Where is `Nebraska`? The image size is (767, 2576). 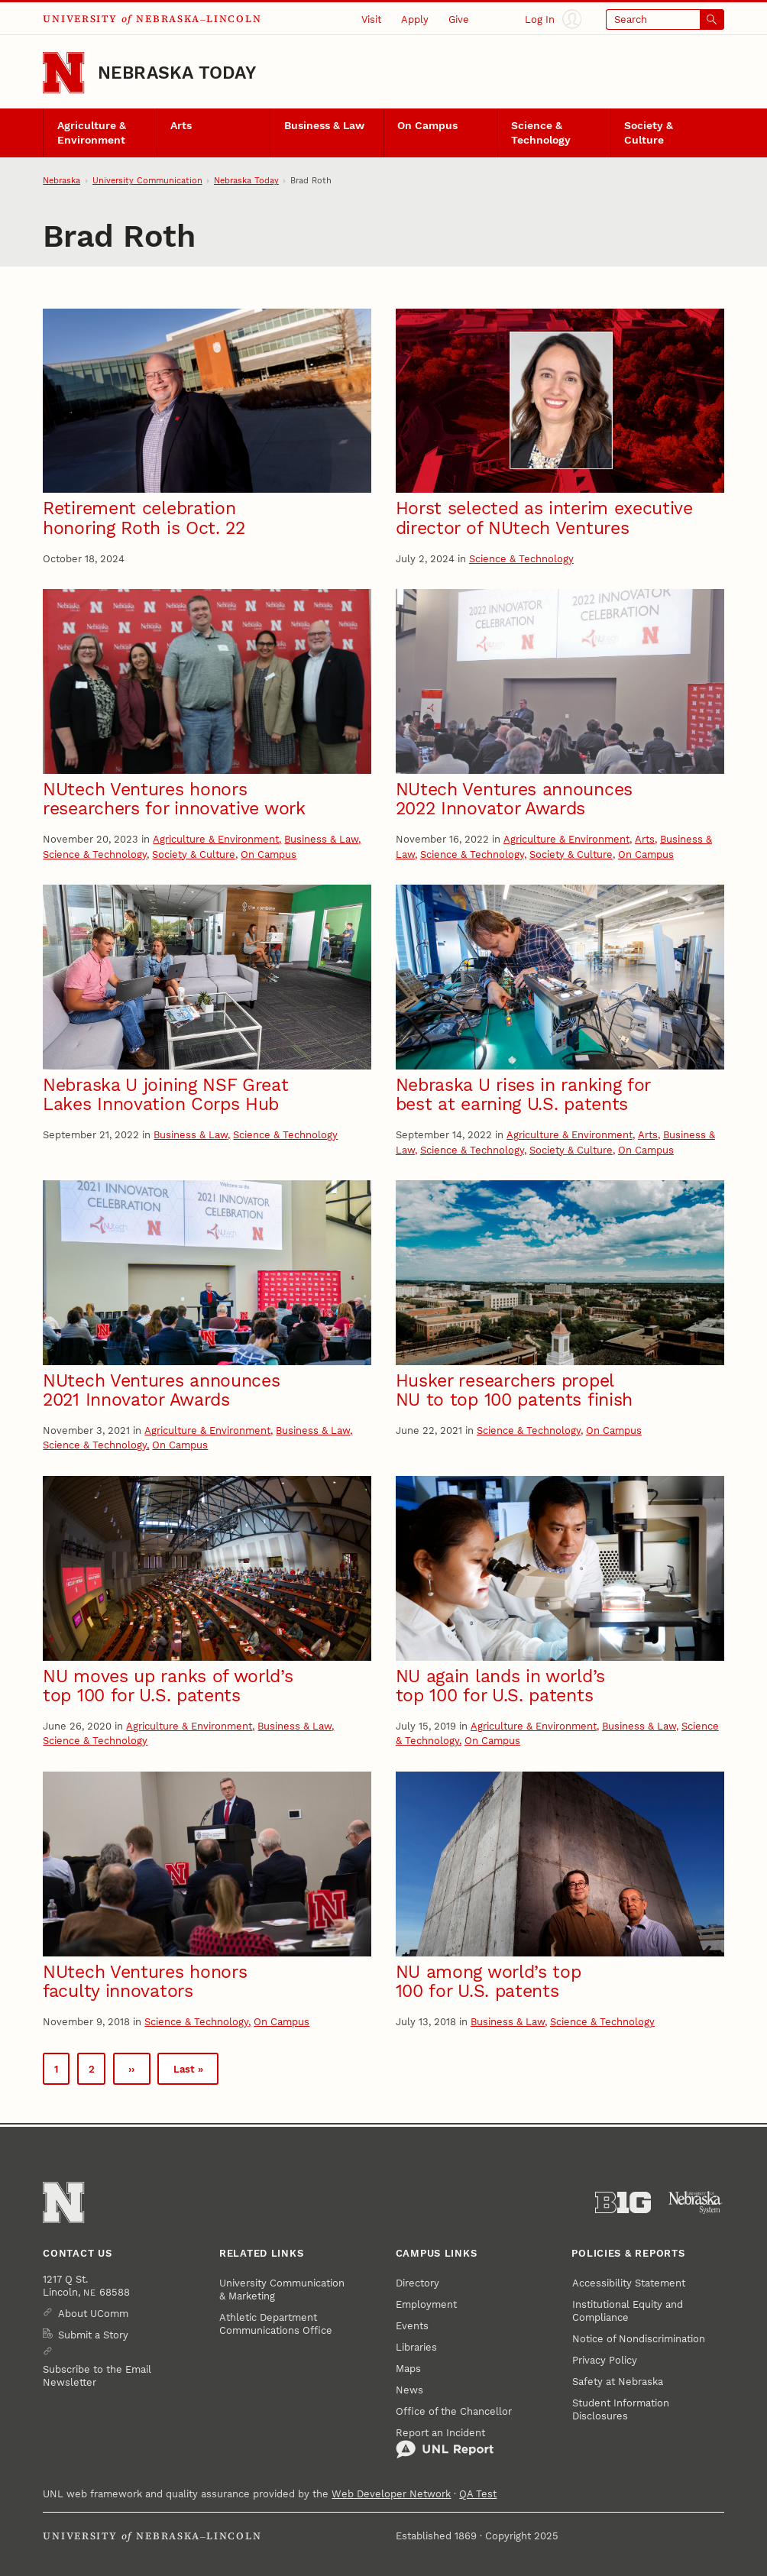
Nebraska is located at coordinates (61, 181).